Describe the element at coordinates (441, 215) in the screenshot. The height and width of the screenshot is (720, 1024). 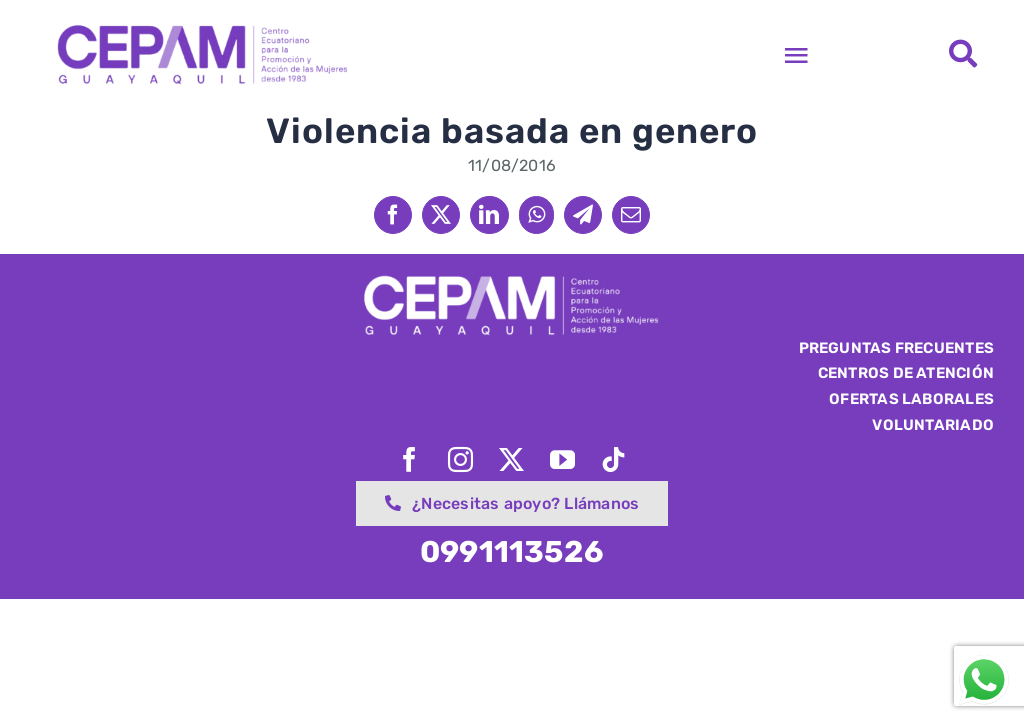
I see `[X]` at that location.